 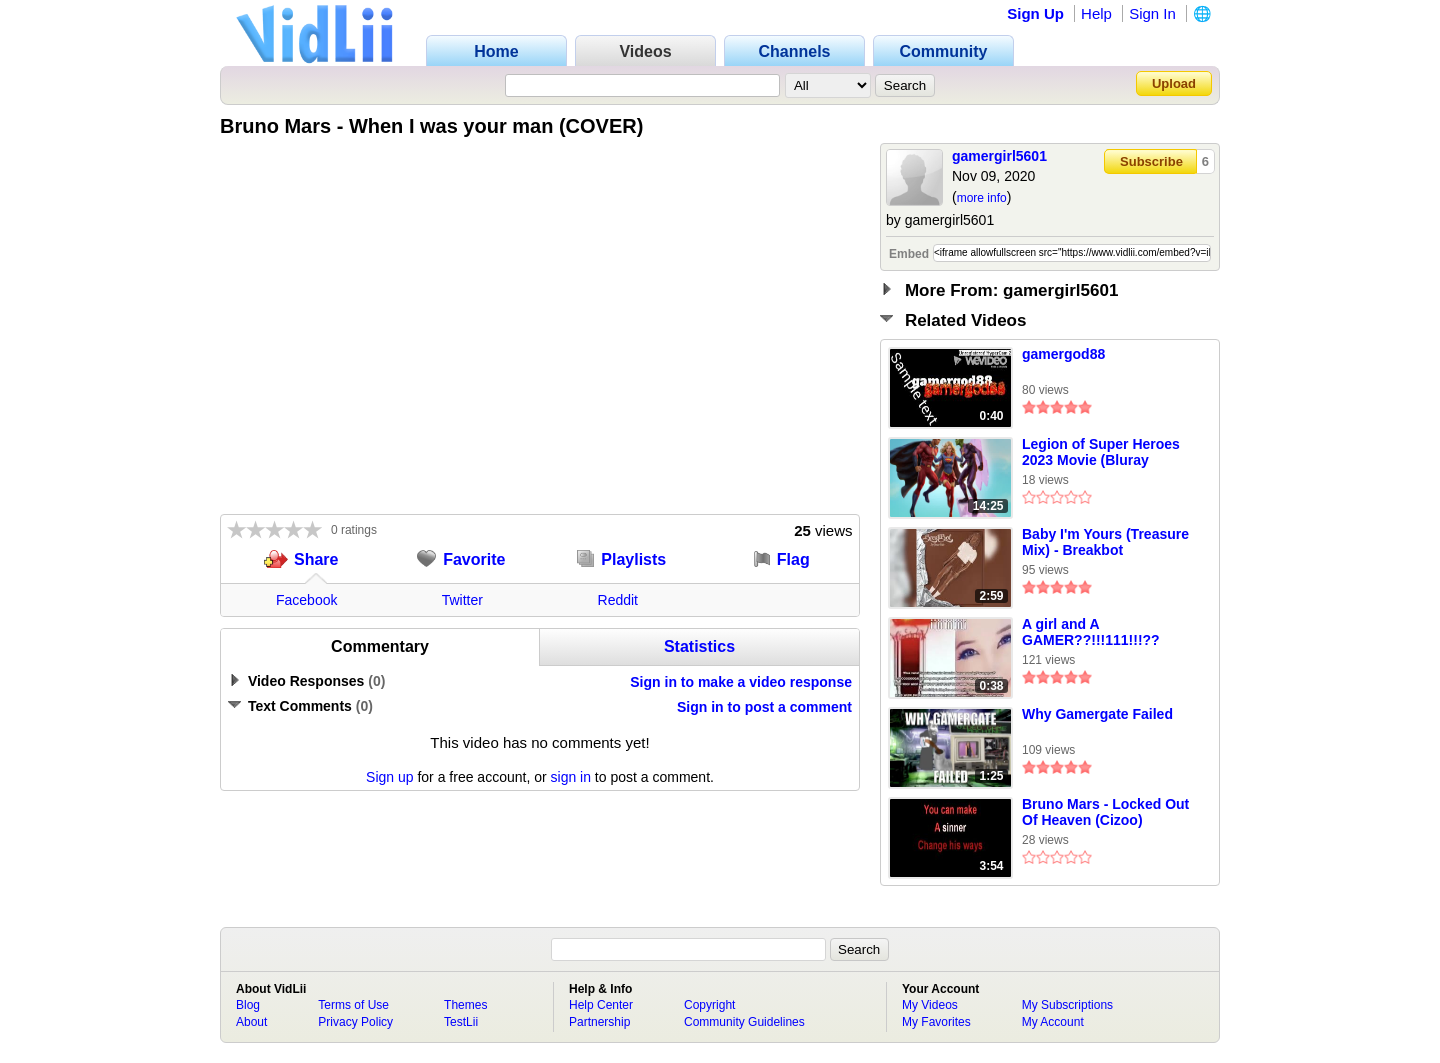 What do you see at coordinates (599, 1022) in the screenshot?
I see `Partnership` at bounding box center [599, 1022].